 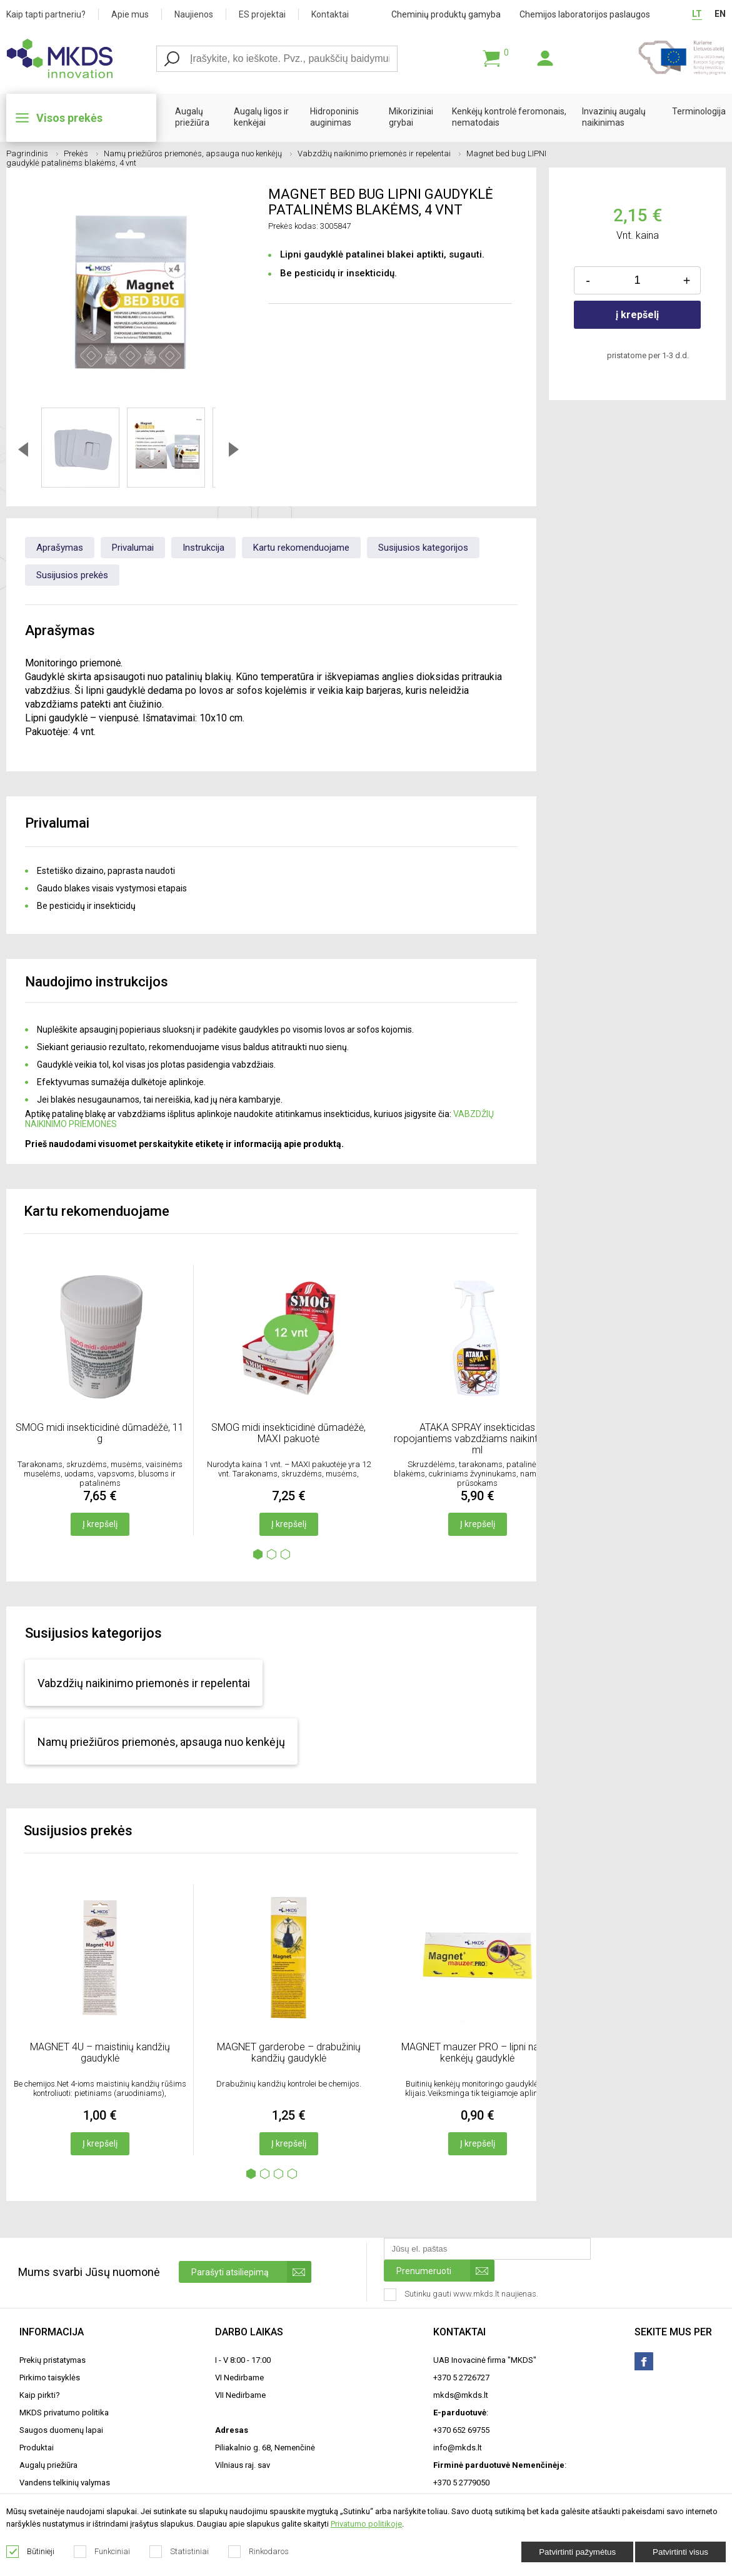 What do you see at coordinates (457, 2447) in the screenshot?
I see `info@mkds.lt` at bounding box center [457, 2447].